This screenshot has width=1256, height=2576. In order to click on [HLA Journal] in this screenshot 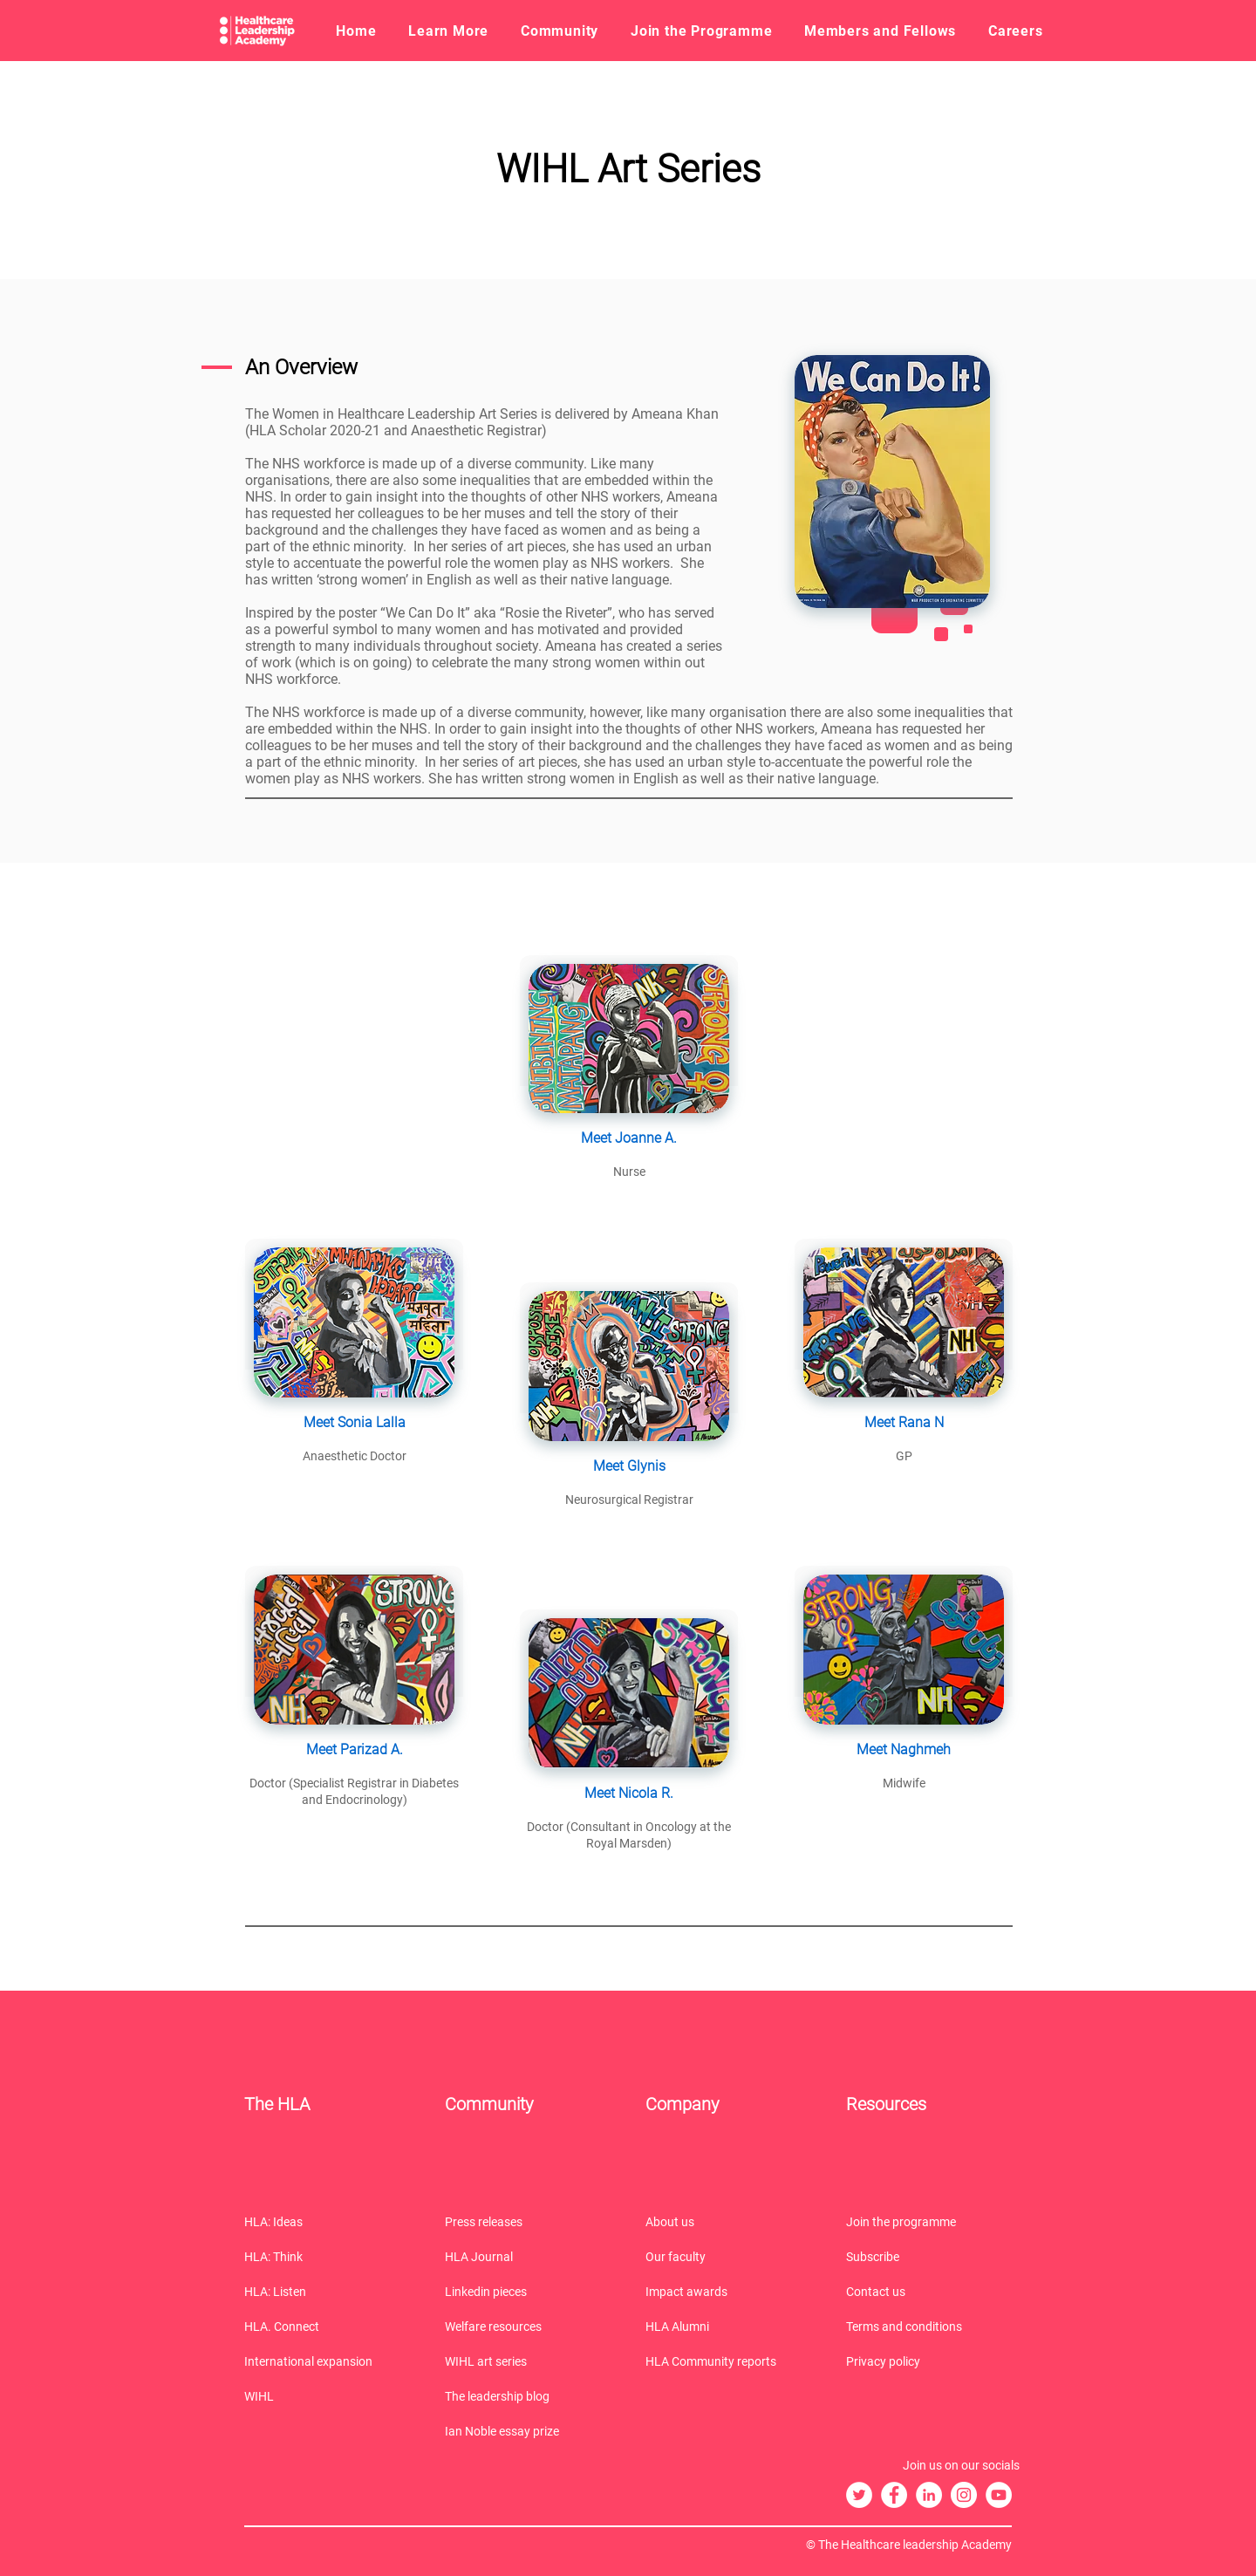, I will do `click(528, 2256)`.